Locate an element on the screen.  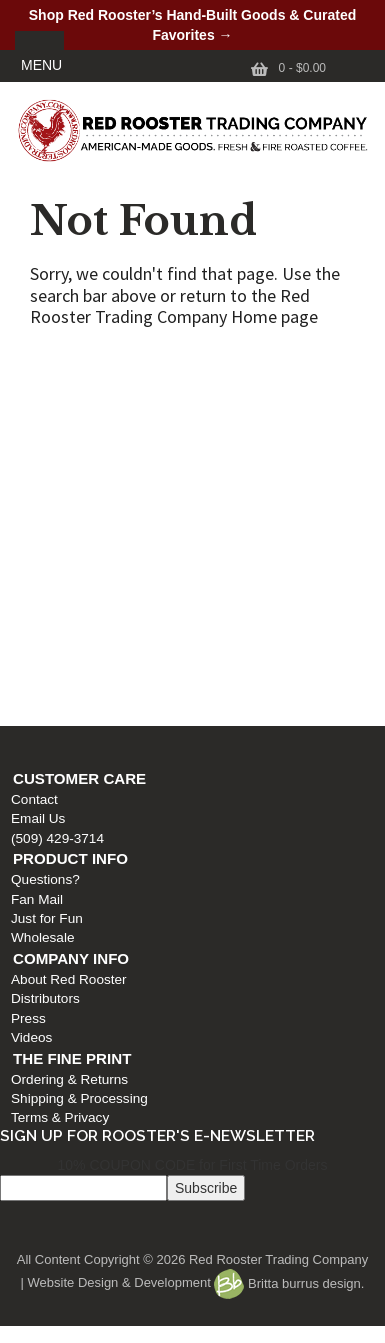
About Red Rooster is located at coordinates (64, 563).